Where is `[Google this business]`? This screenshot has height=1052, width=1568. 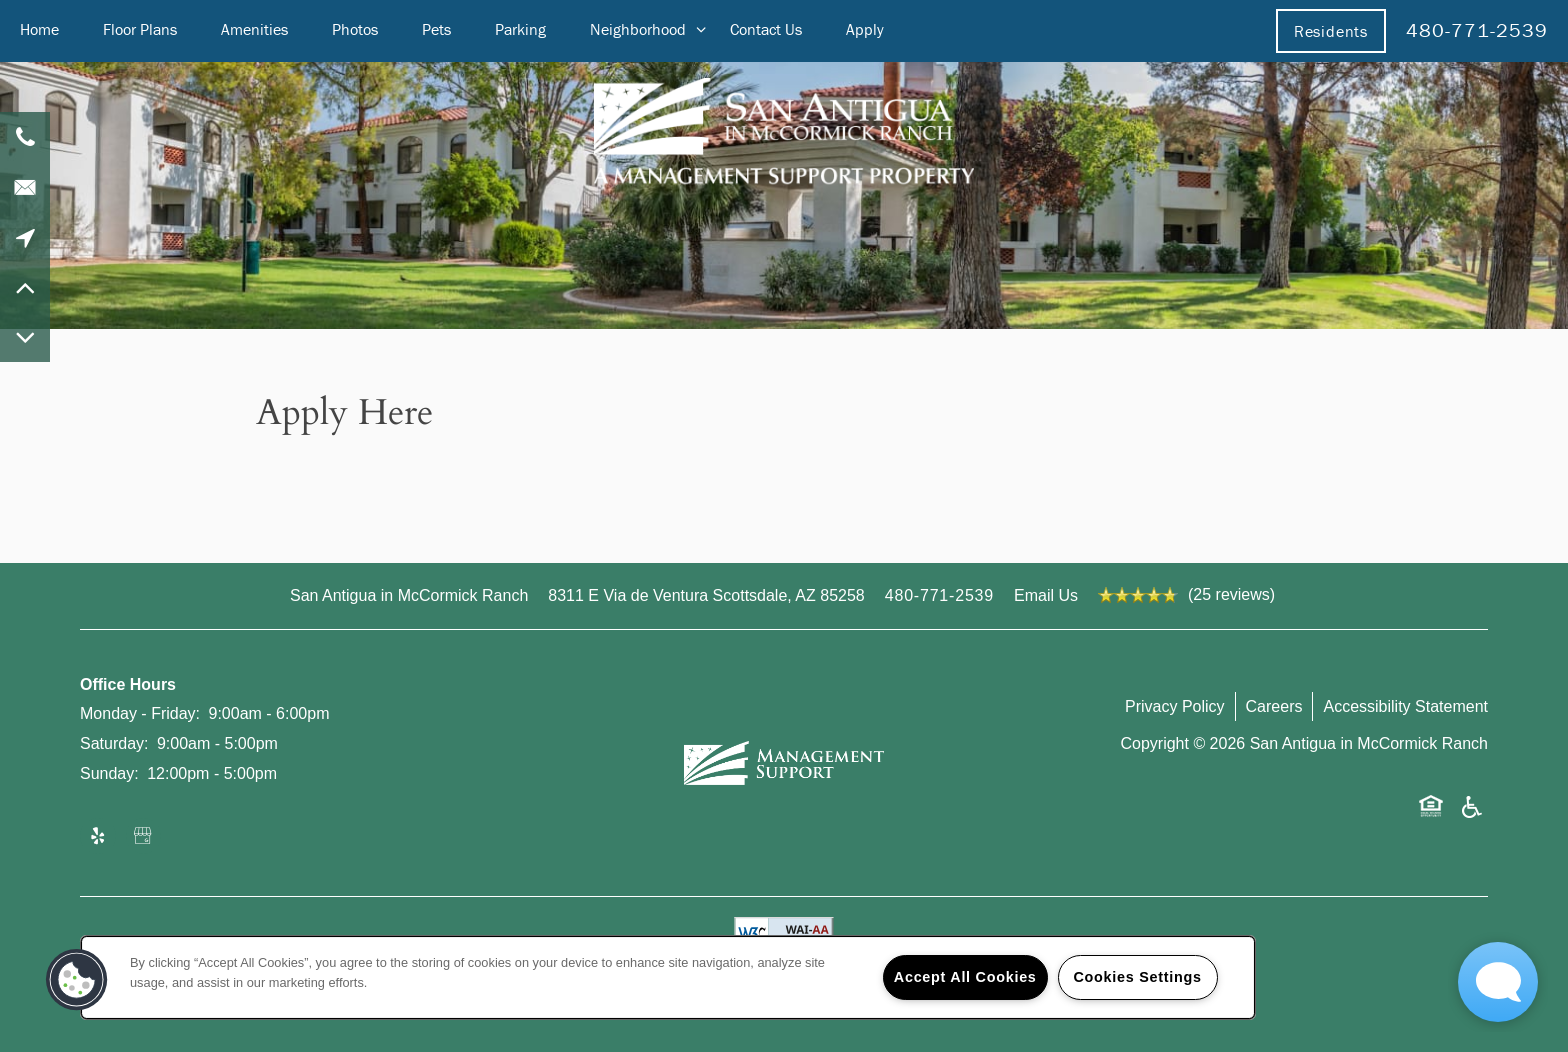
[Google this business] is located at coordinates (144, 837).